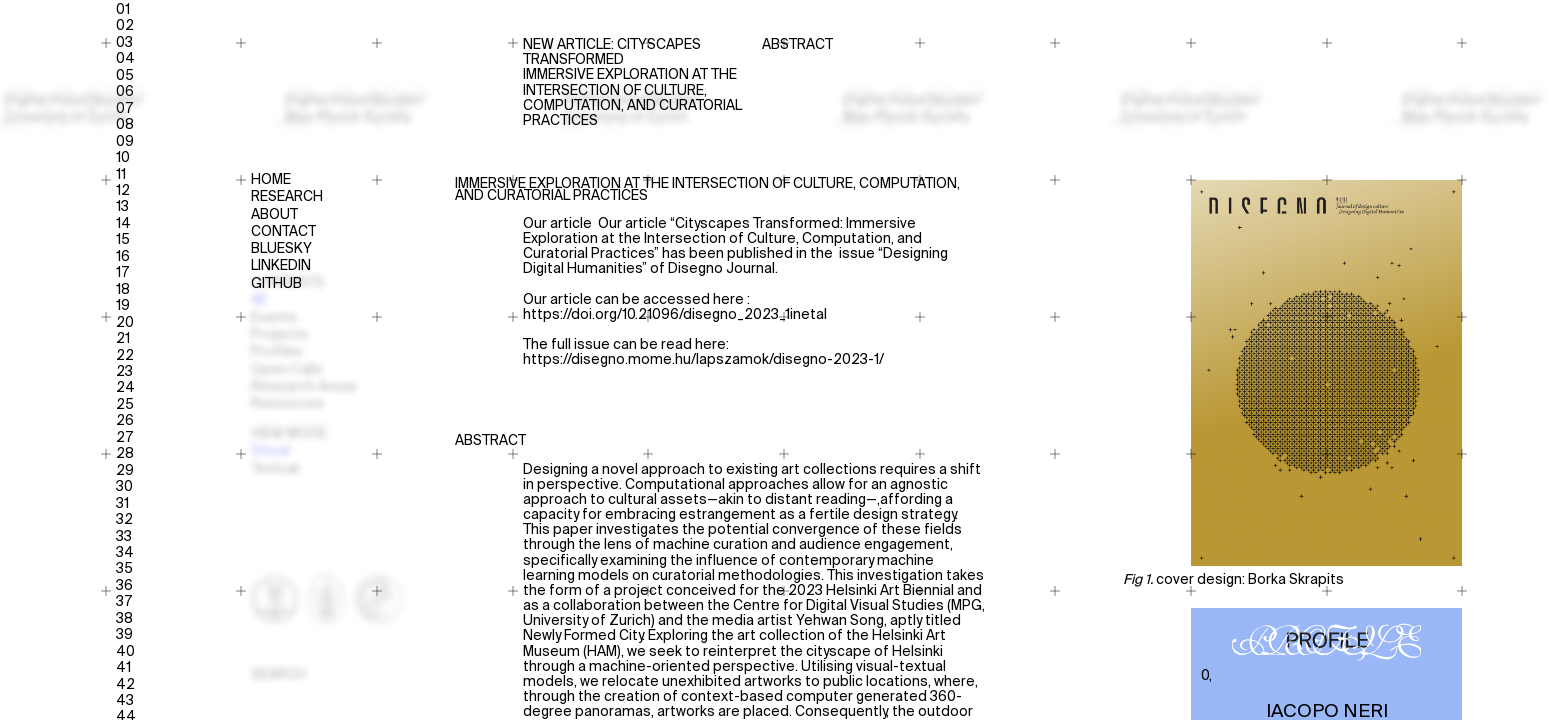 The width and height of the screenshot is (1568, 720). Describe the element at coordinates (271, 180) in the screenshot. I see `Home` at that location.